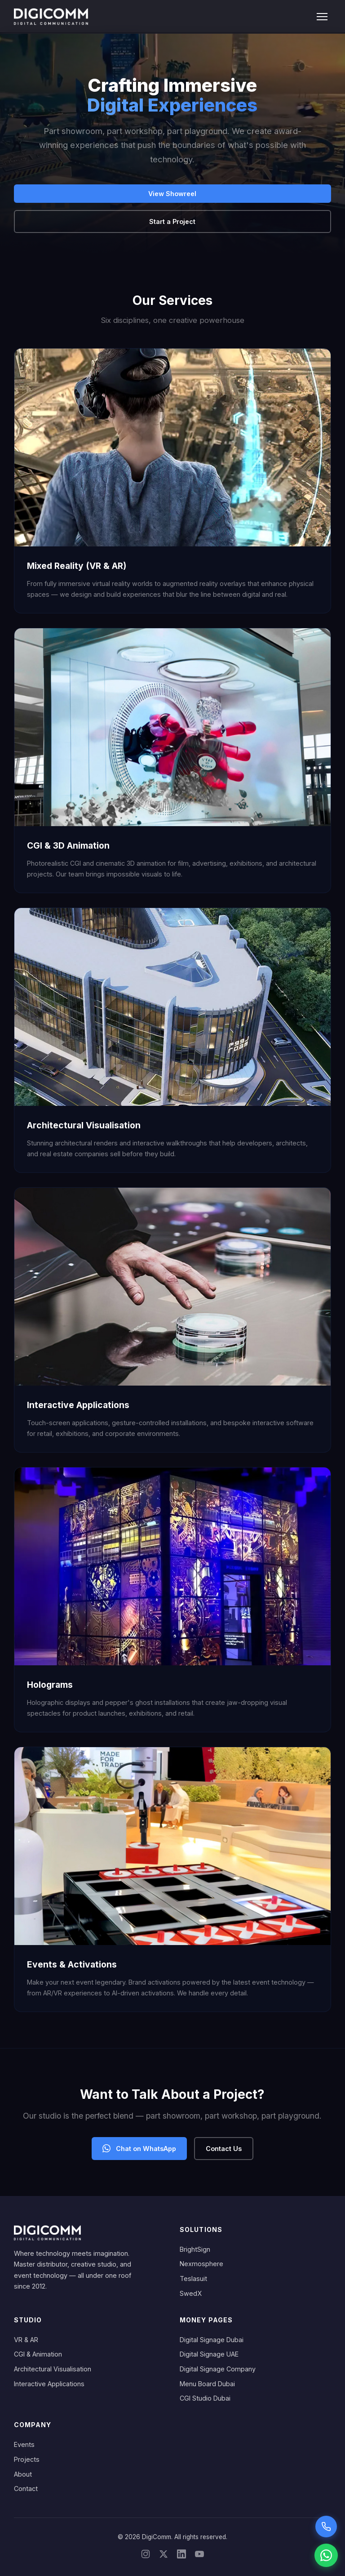 Image resolution: width=345 pixels, height=2576 pixels. I want to click on Teslasuit, so click(193, 2278).